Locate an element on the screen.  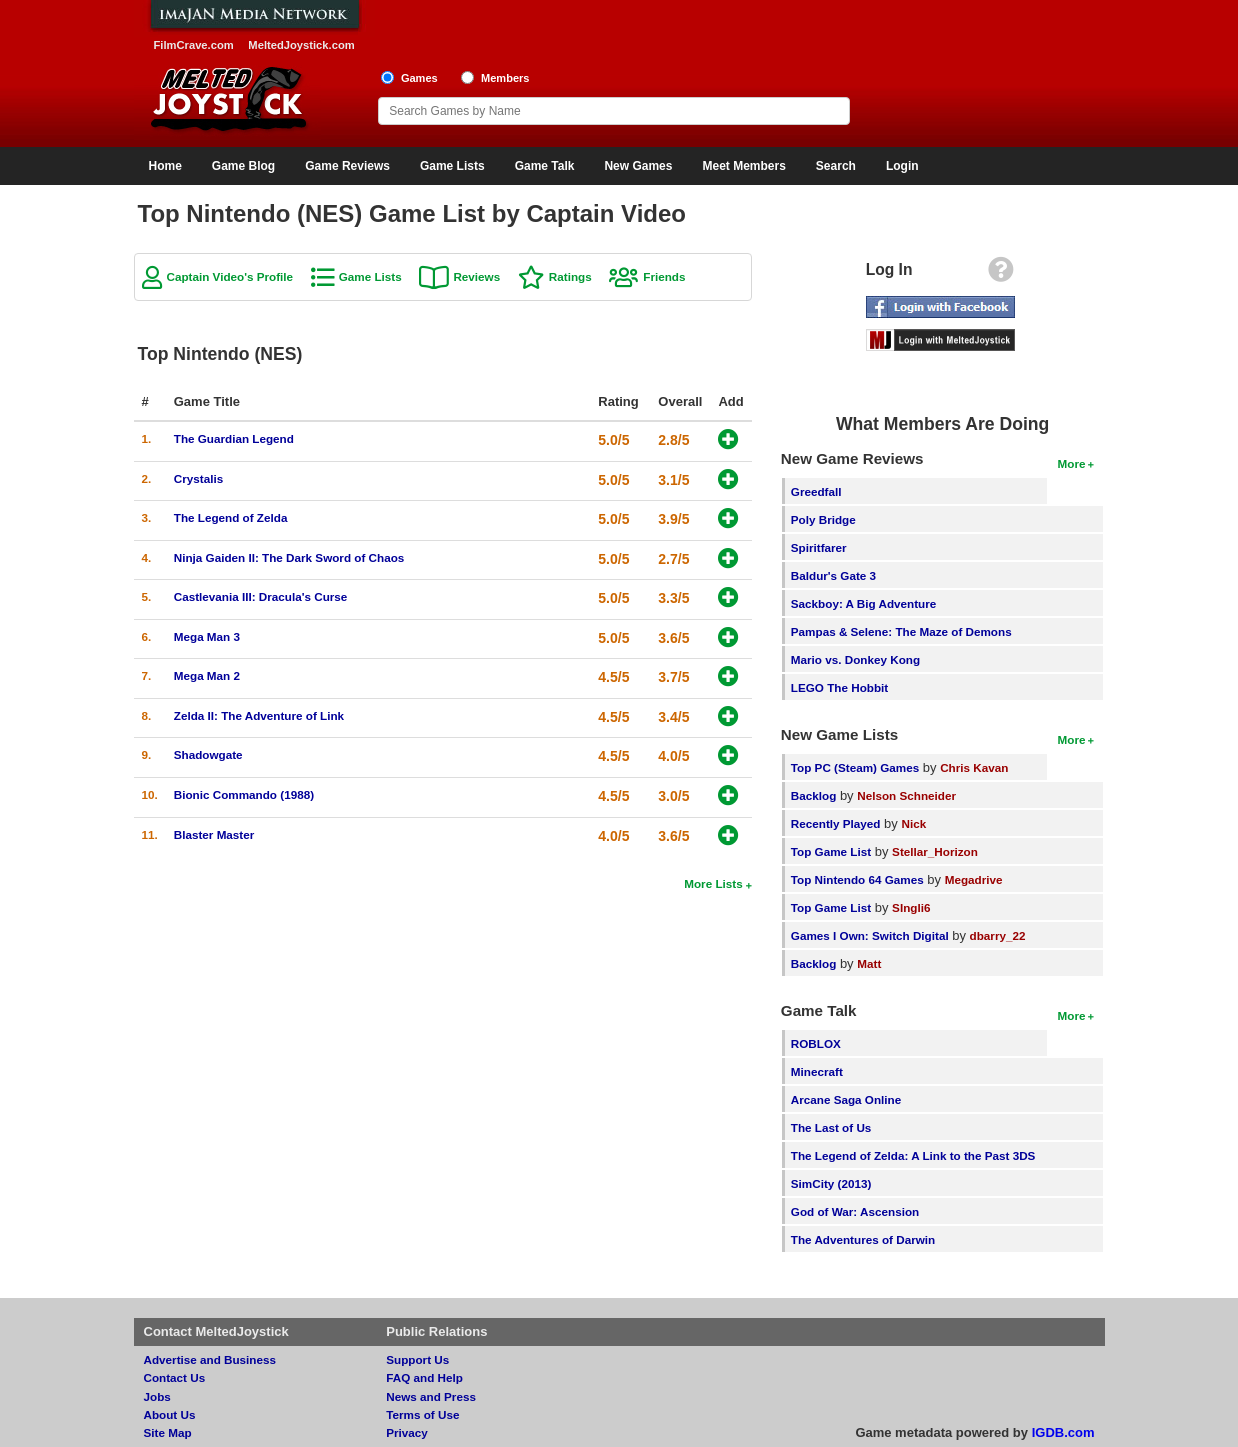
News and Press is located at coordinates (431, 1396).